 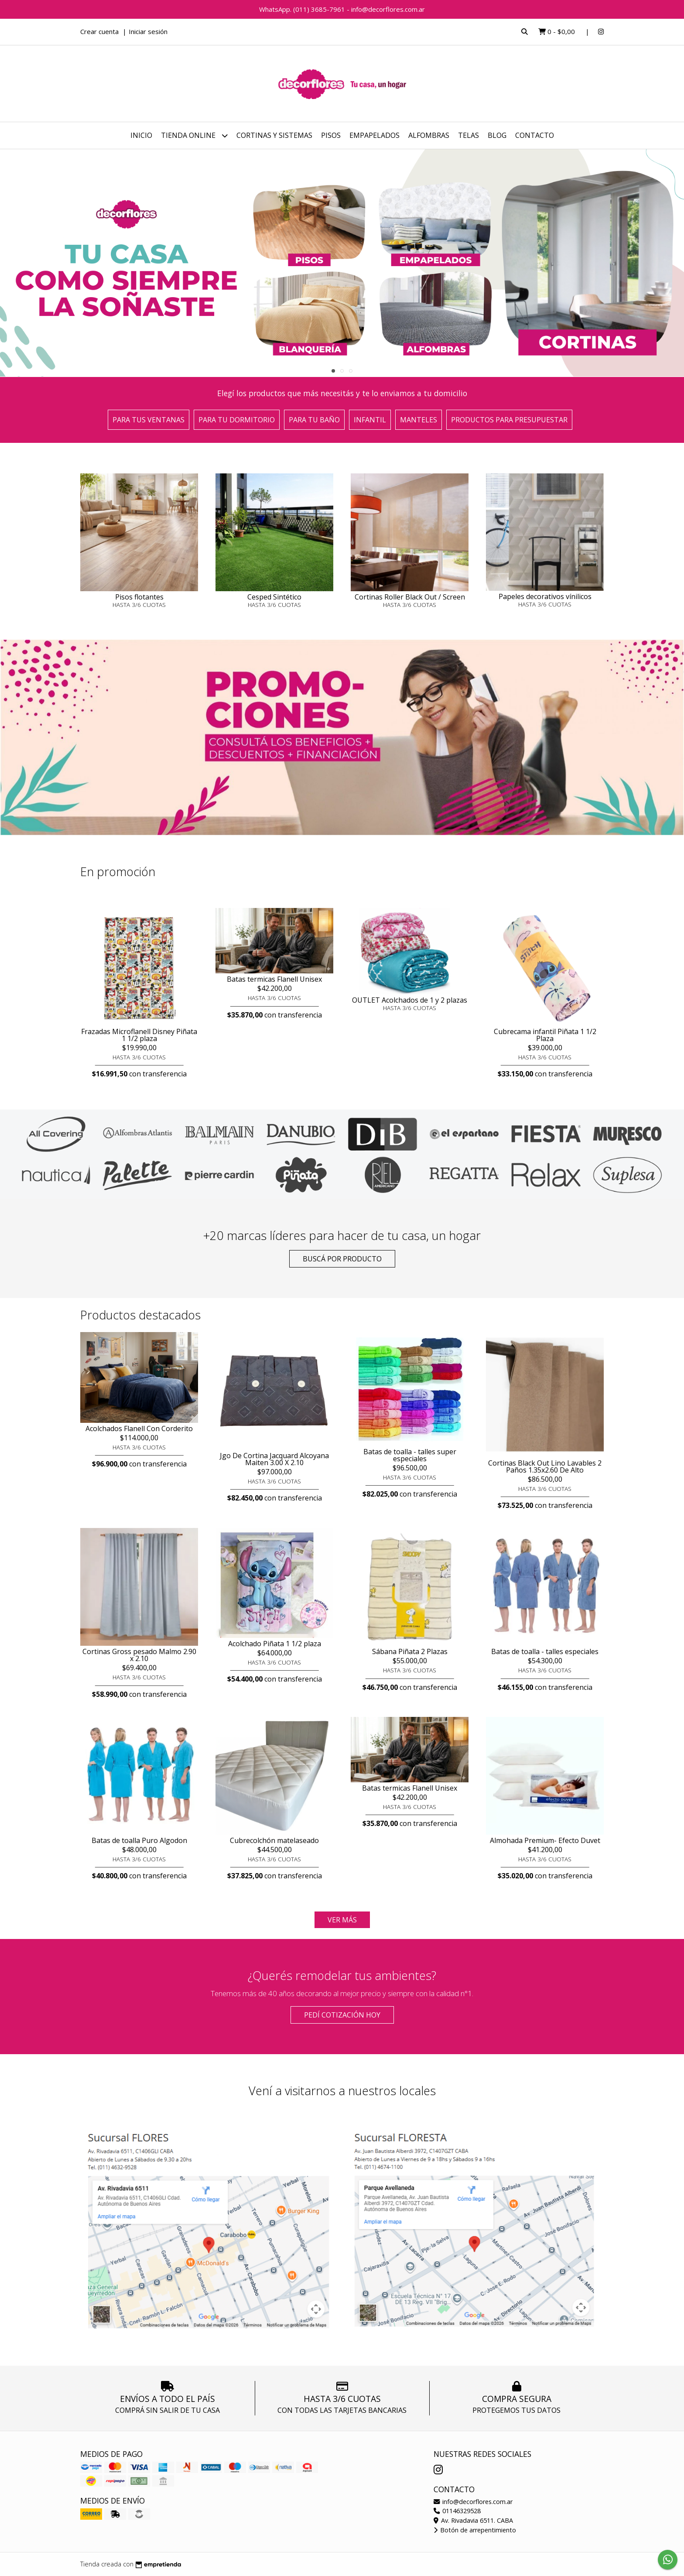 I want to click on Cortinas y sistemas, so click(x=274, y=135).